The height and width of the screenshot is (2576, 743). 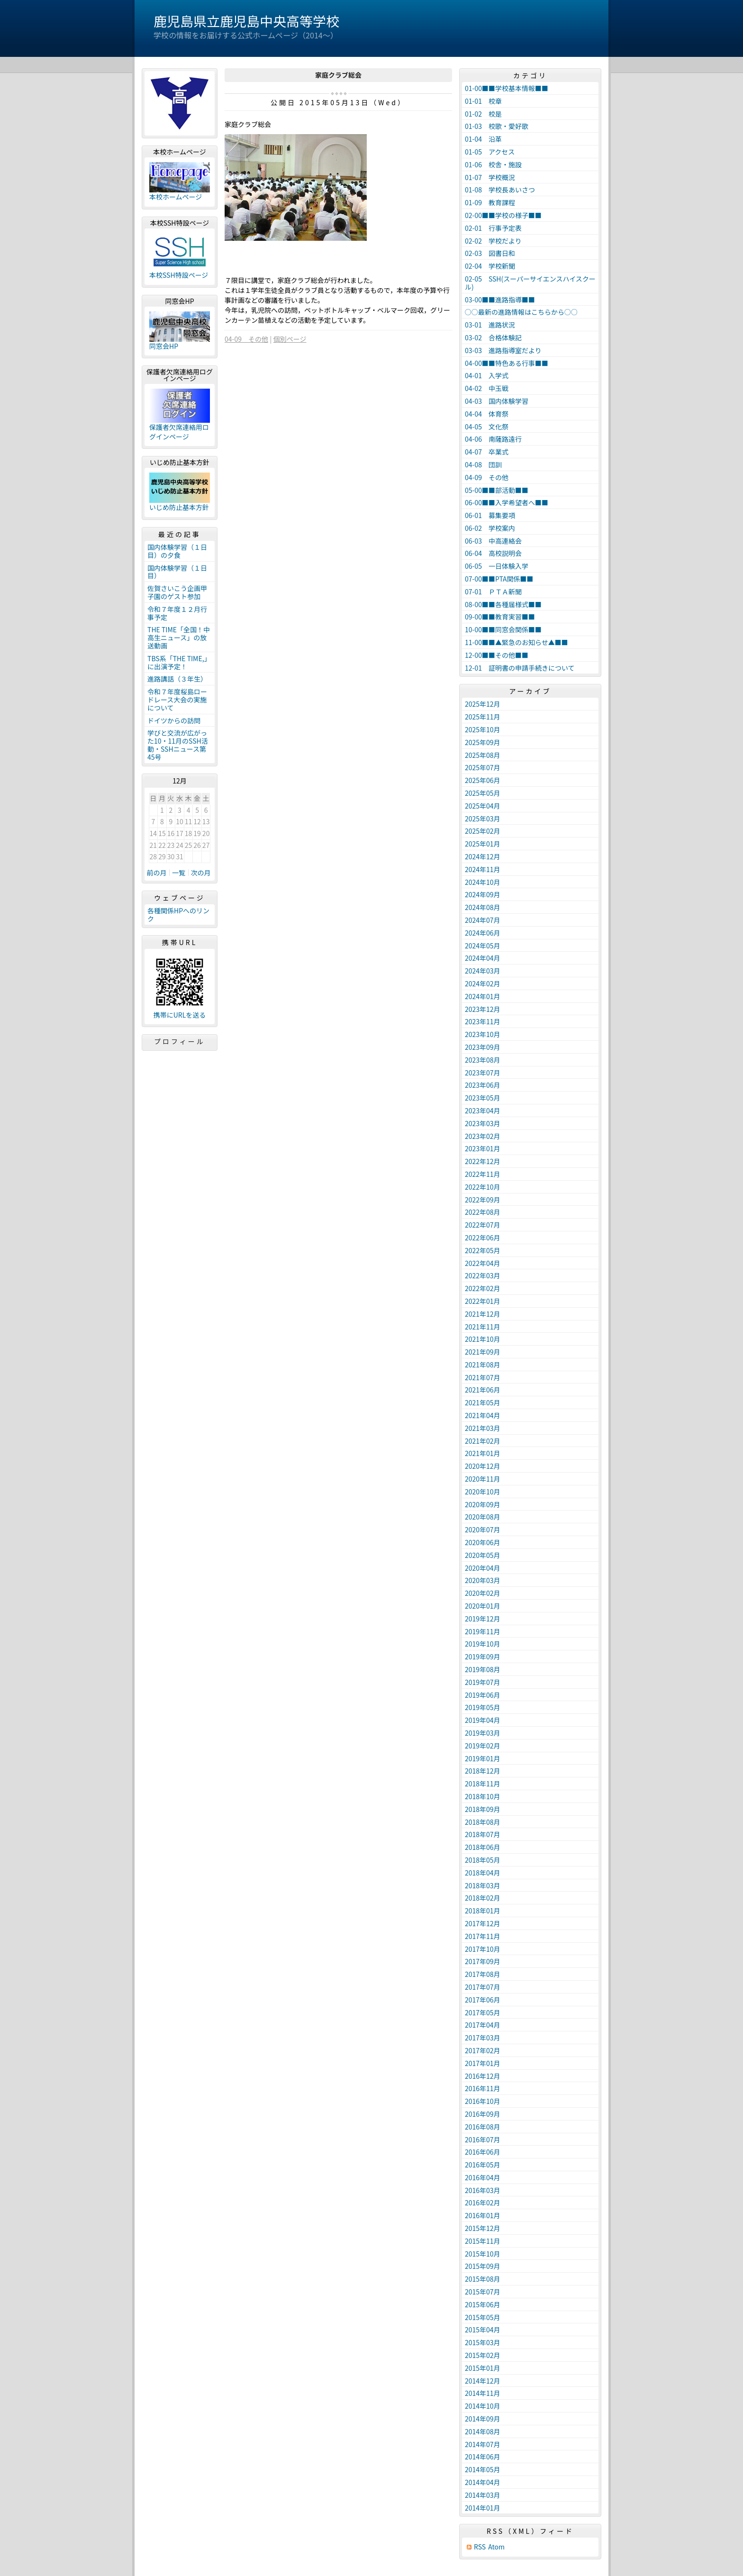 What do you see at coordinates (175, 196) in the screenshot?
I see `本校ホームページ` at bounding box center [175, 196].